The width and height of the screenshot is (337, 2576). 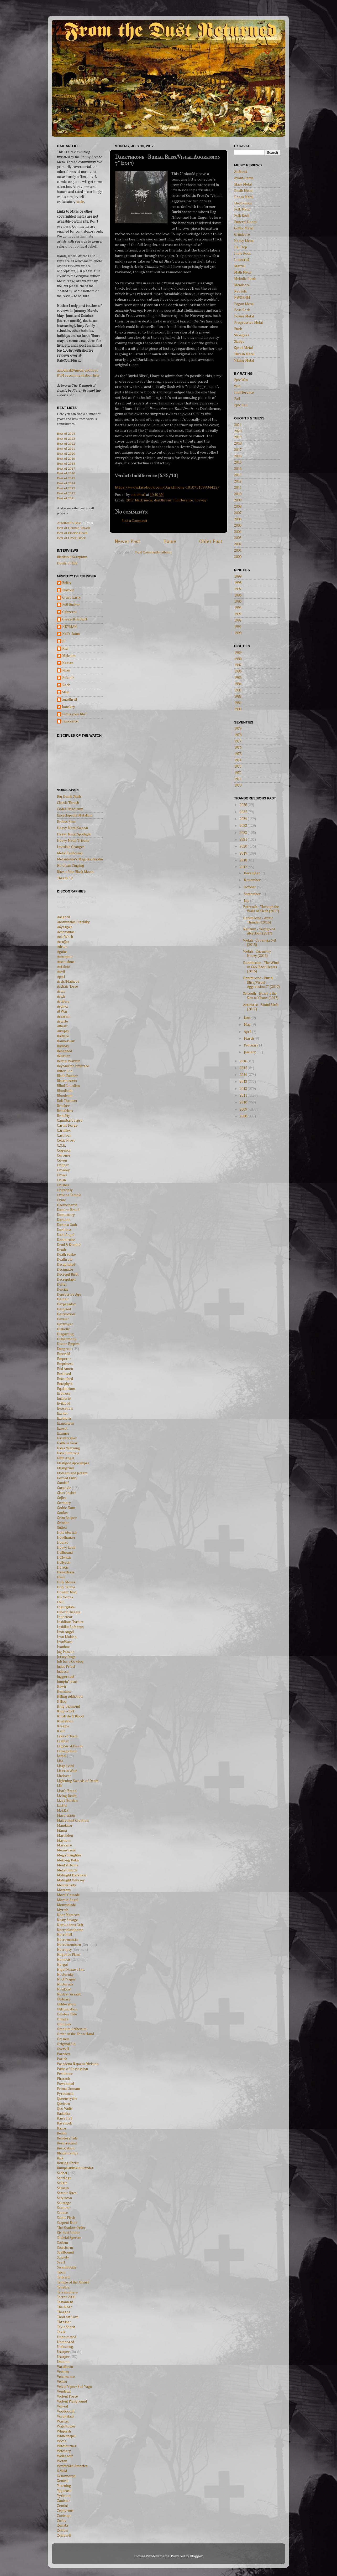 I want to click on Ominous, so click(x=64, y=2024).